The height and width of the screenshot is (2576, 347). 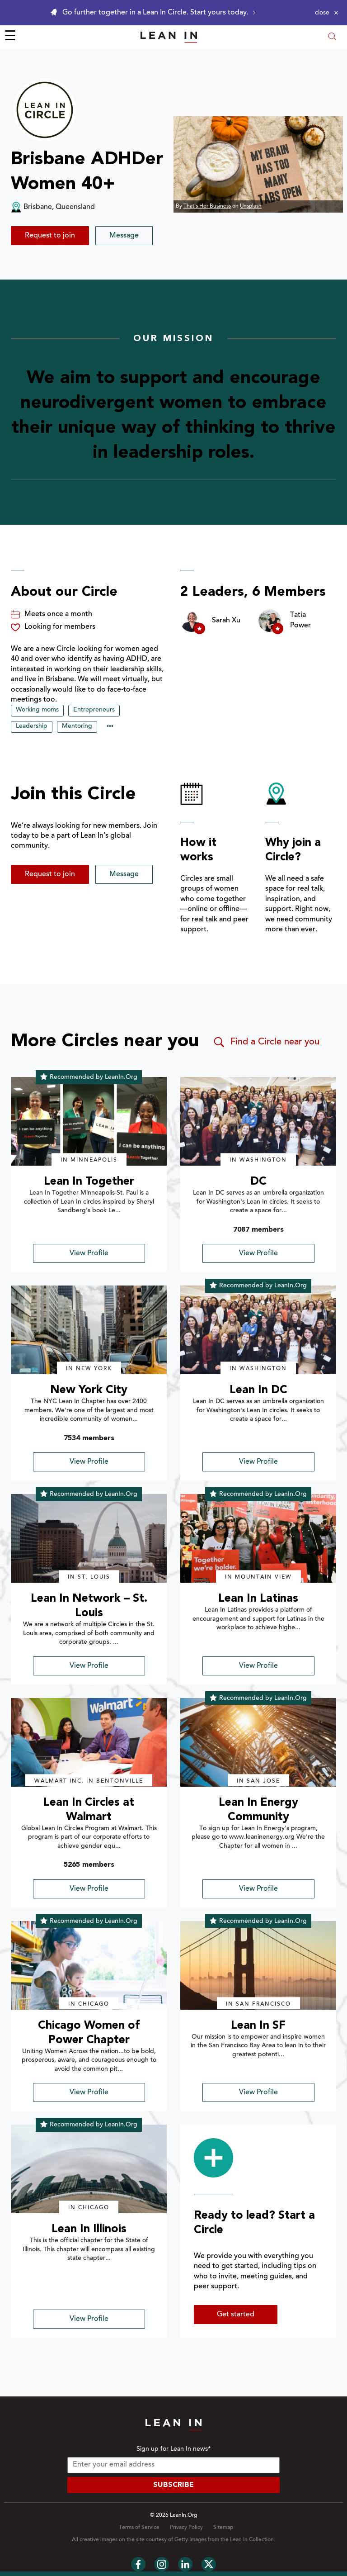 What do you see at coordinates (332, 37) in the screenshot?
I see `[Open search modal]` at bounding box center [332, 37].